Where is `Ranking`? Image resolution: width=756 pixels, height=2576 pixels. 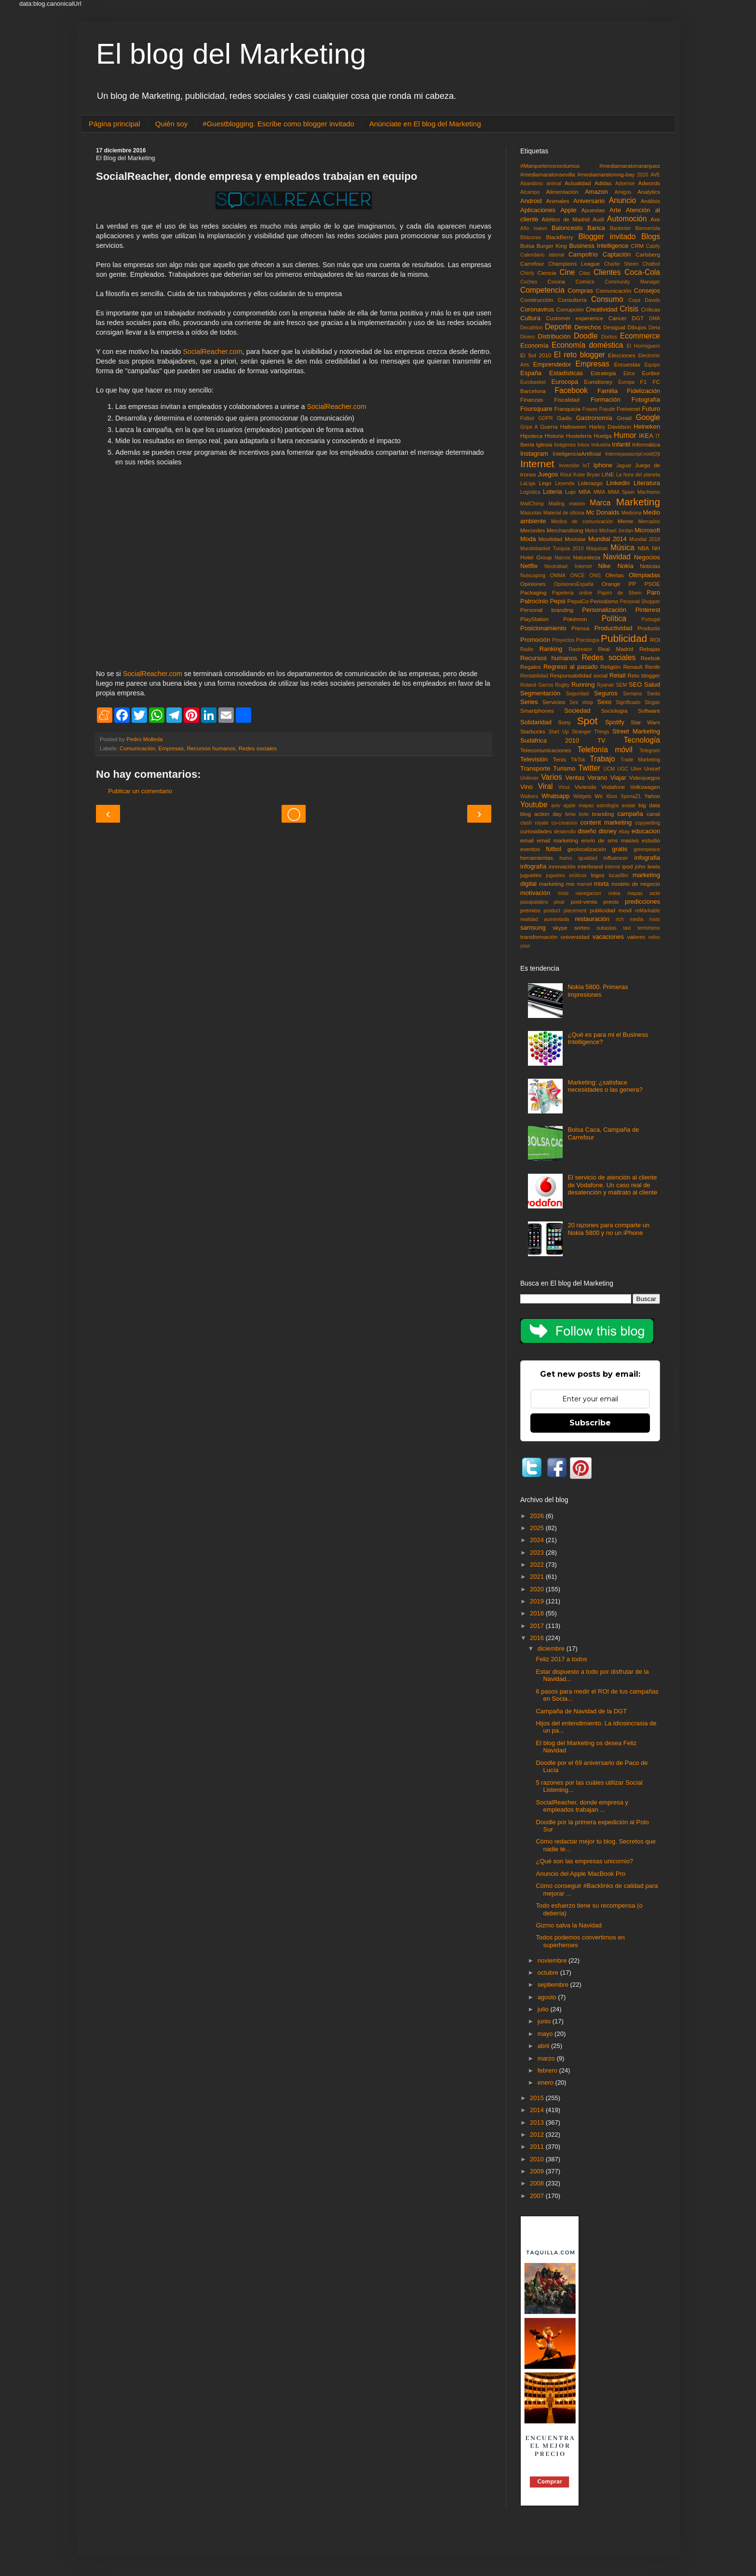 Ranking is located at coordinates (551, 648).